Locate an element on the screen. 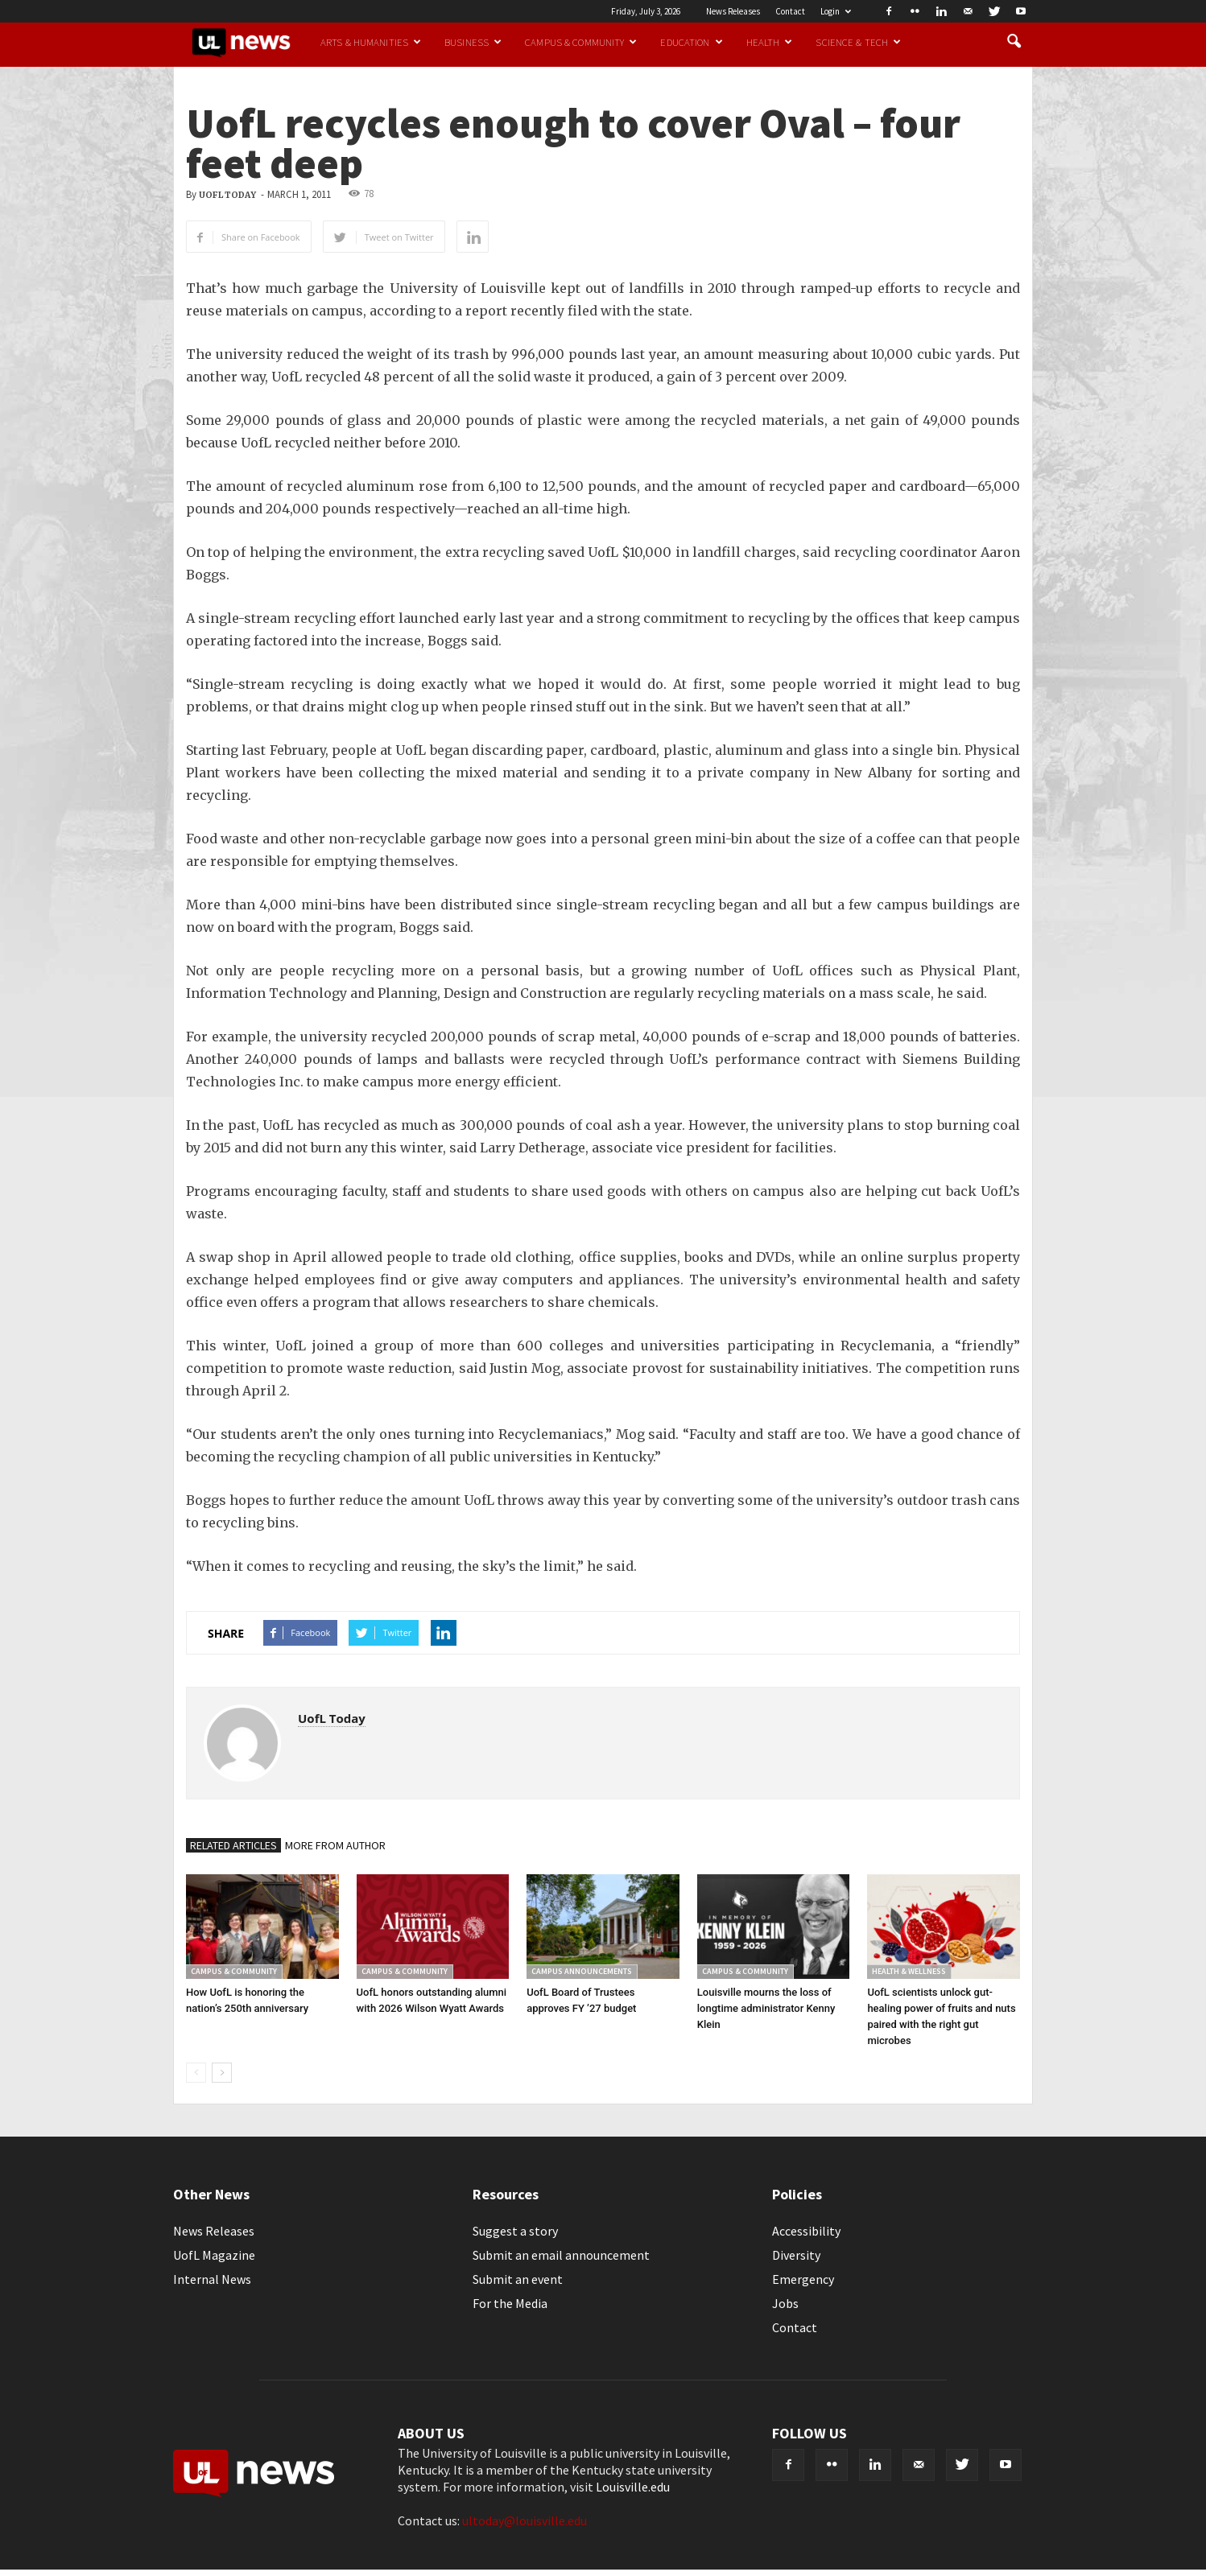 The image size is (1206, 2576). Health is located at coordinates (769, 41).